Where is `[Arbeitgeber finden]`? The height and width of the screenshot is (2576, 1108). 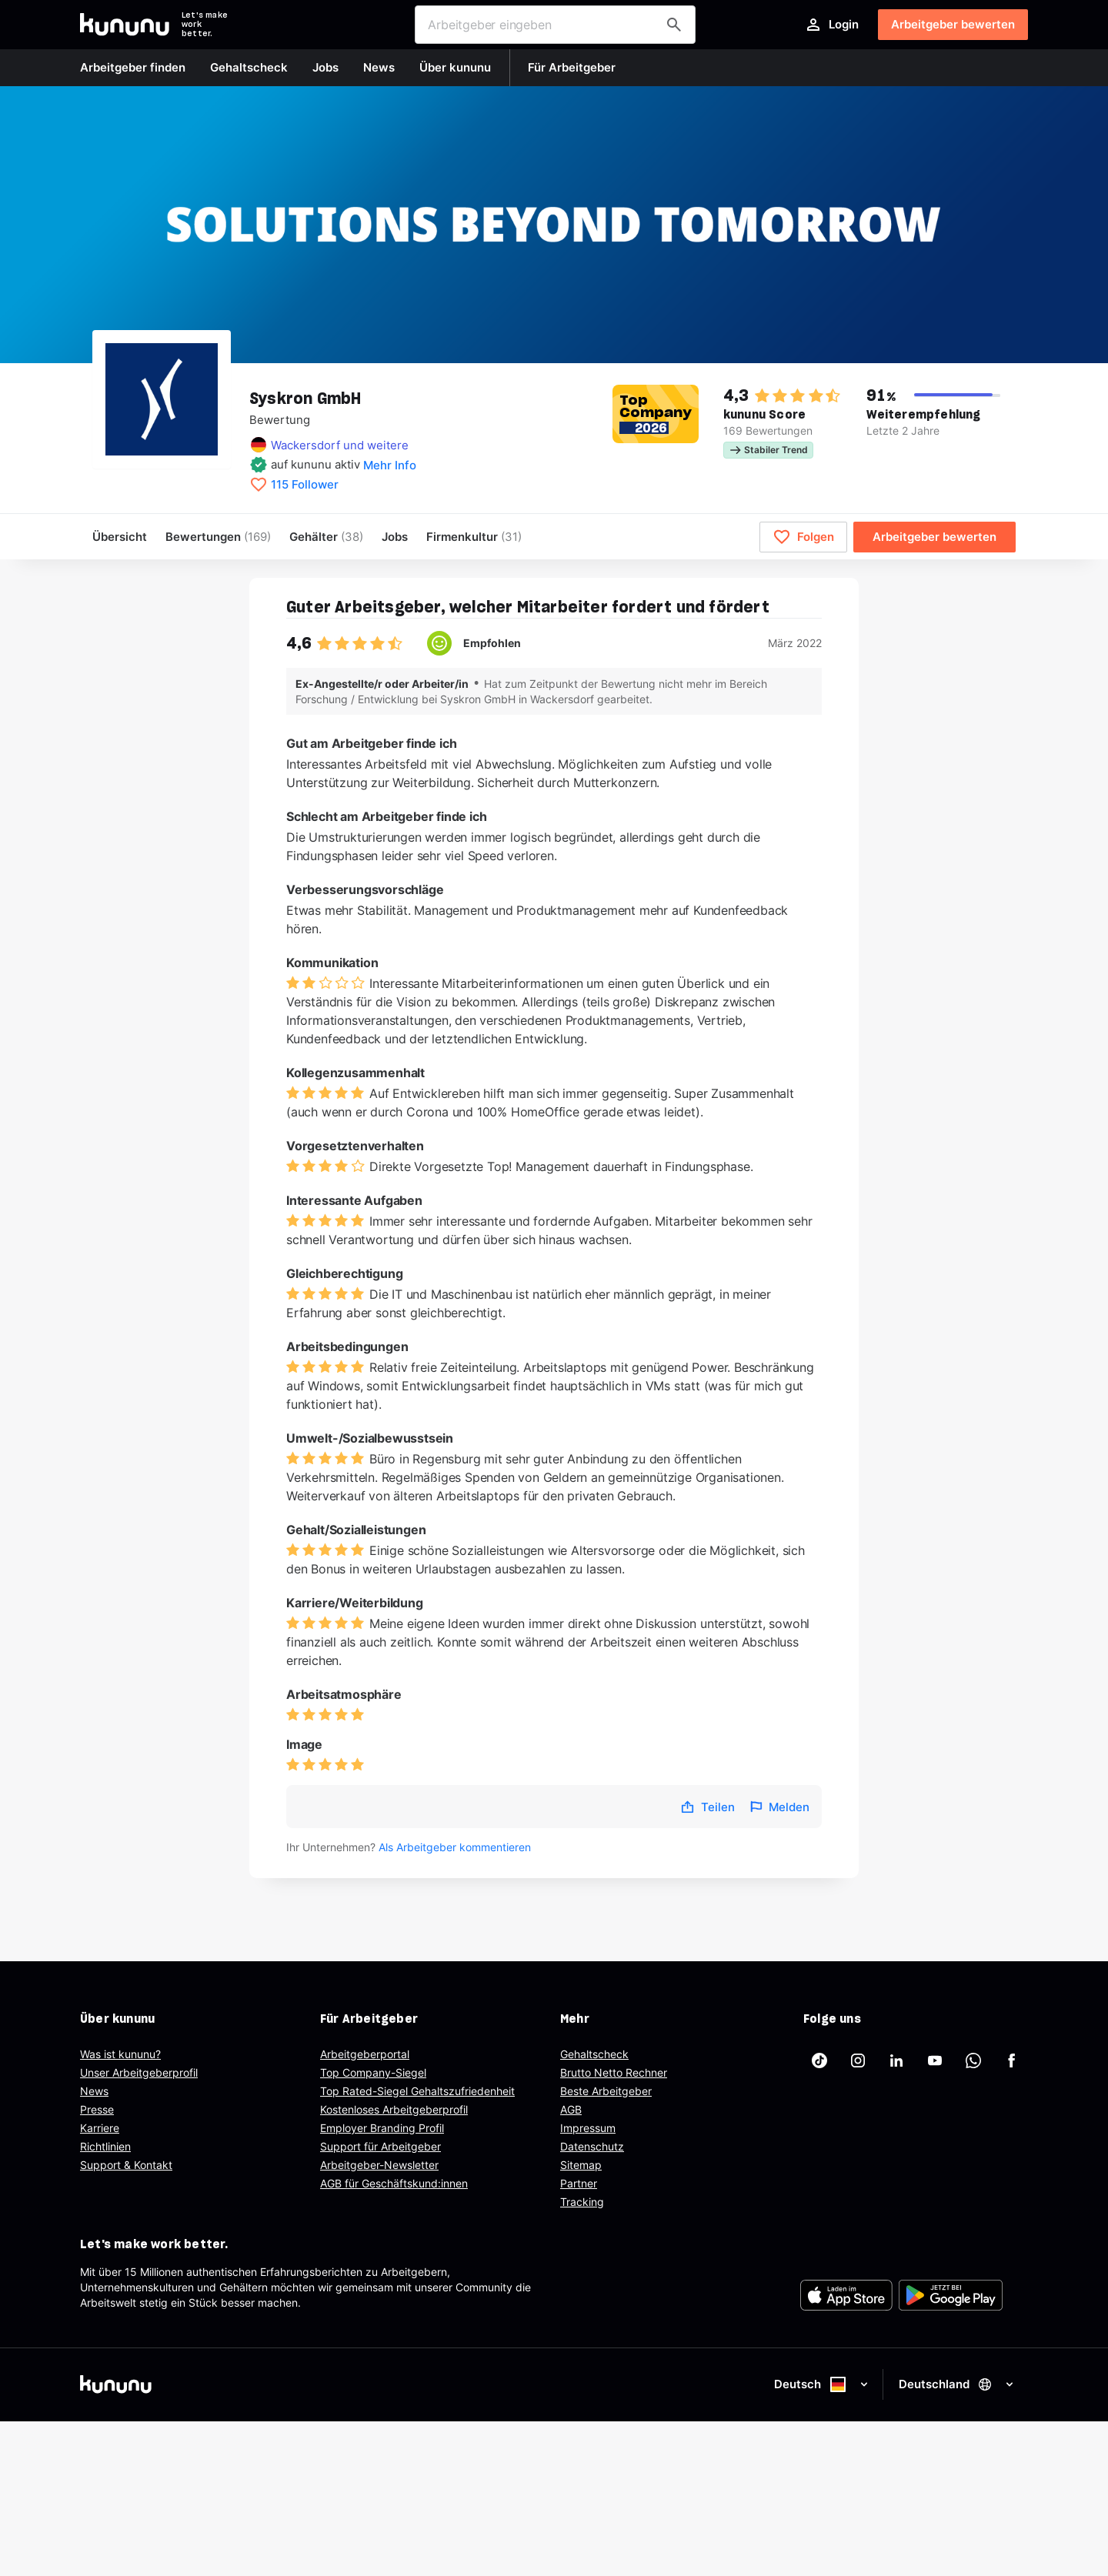
[Arbeitgeber finden] is located at coordinates (674, 24).